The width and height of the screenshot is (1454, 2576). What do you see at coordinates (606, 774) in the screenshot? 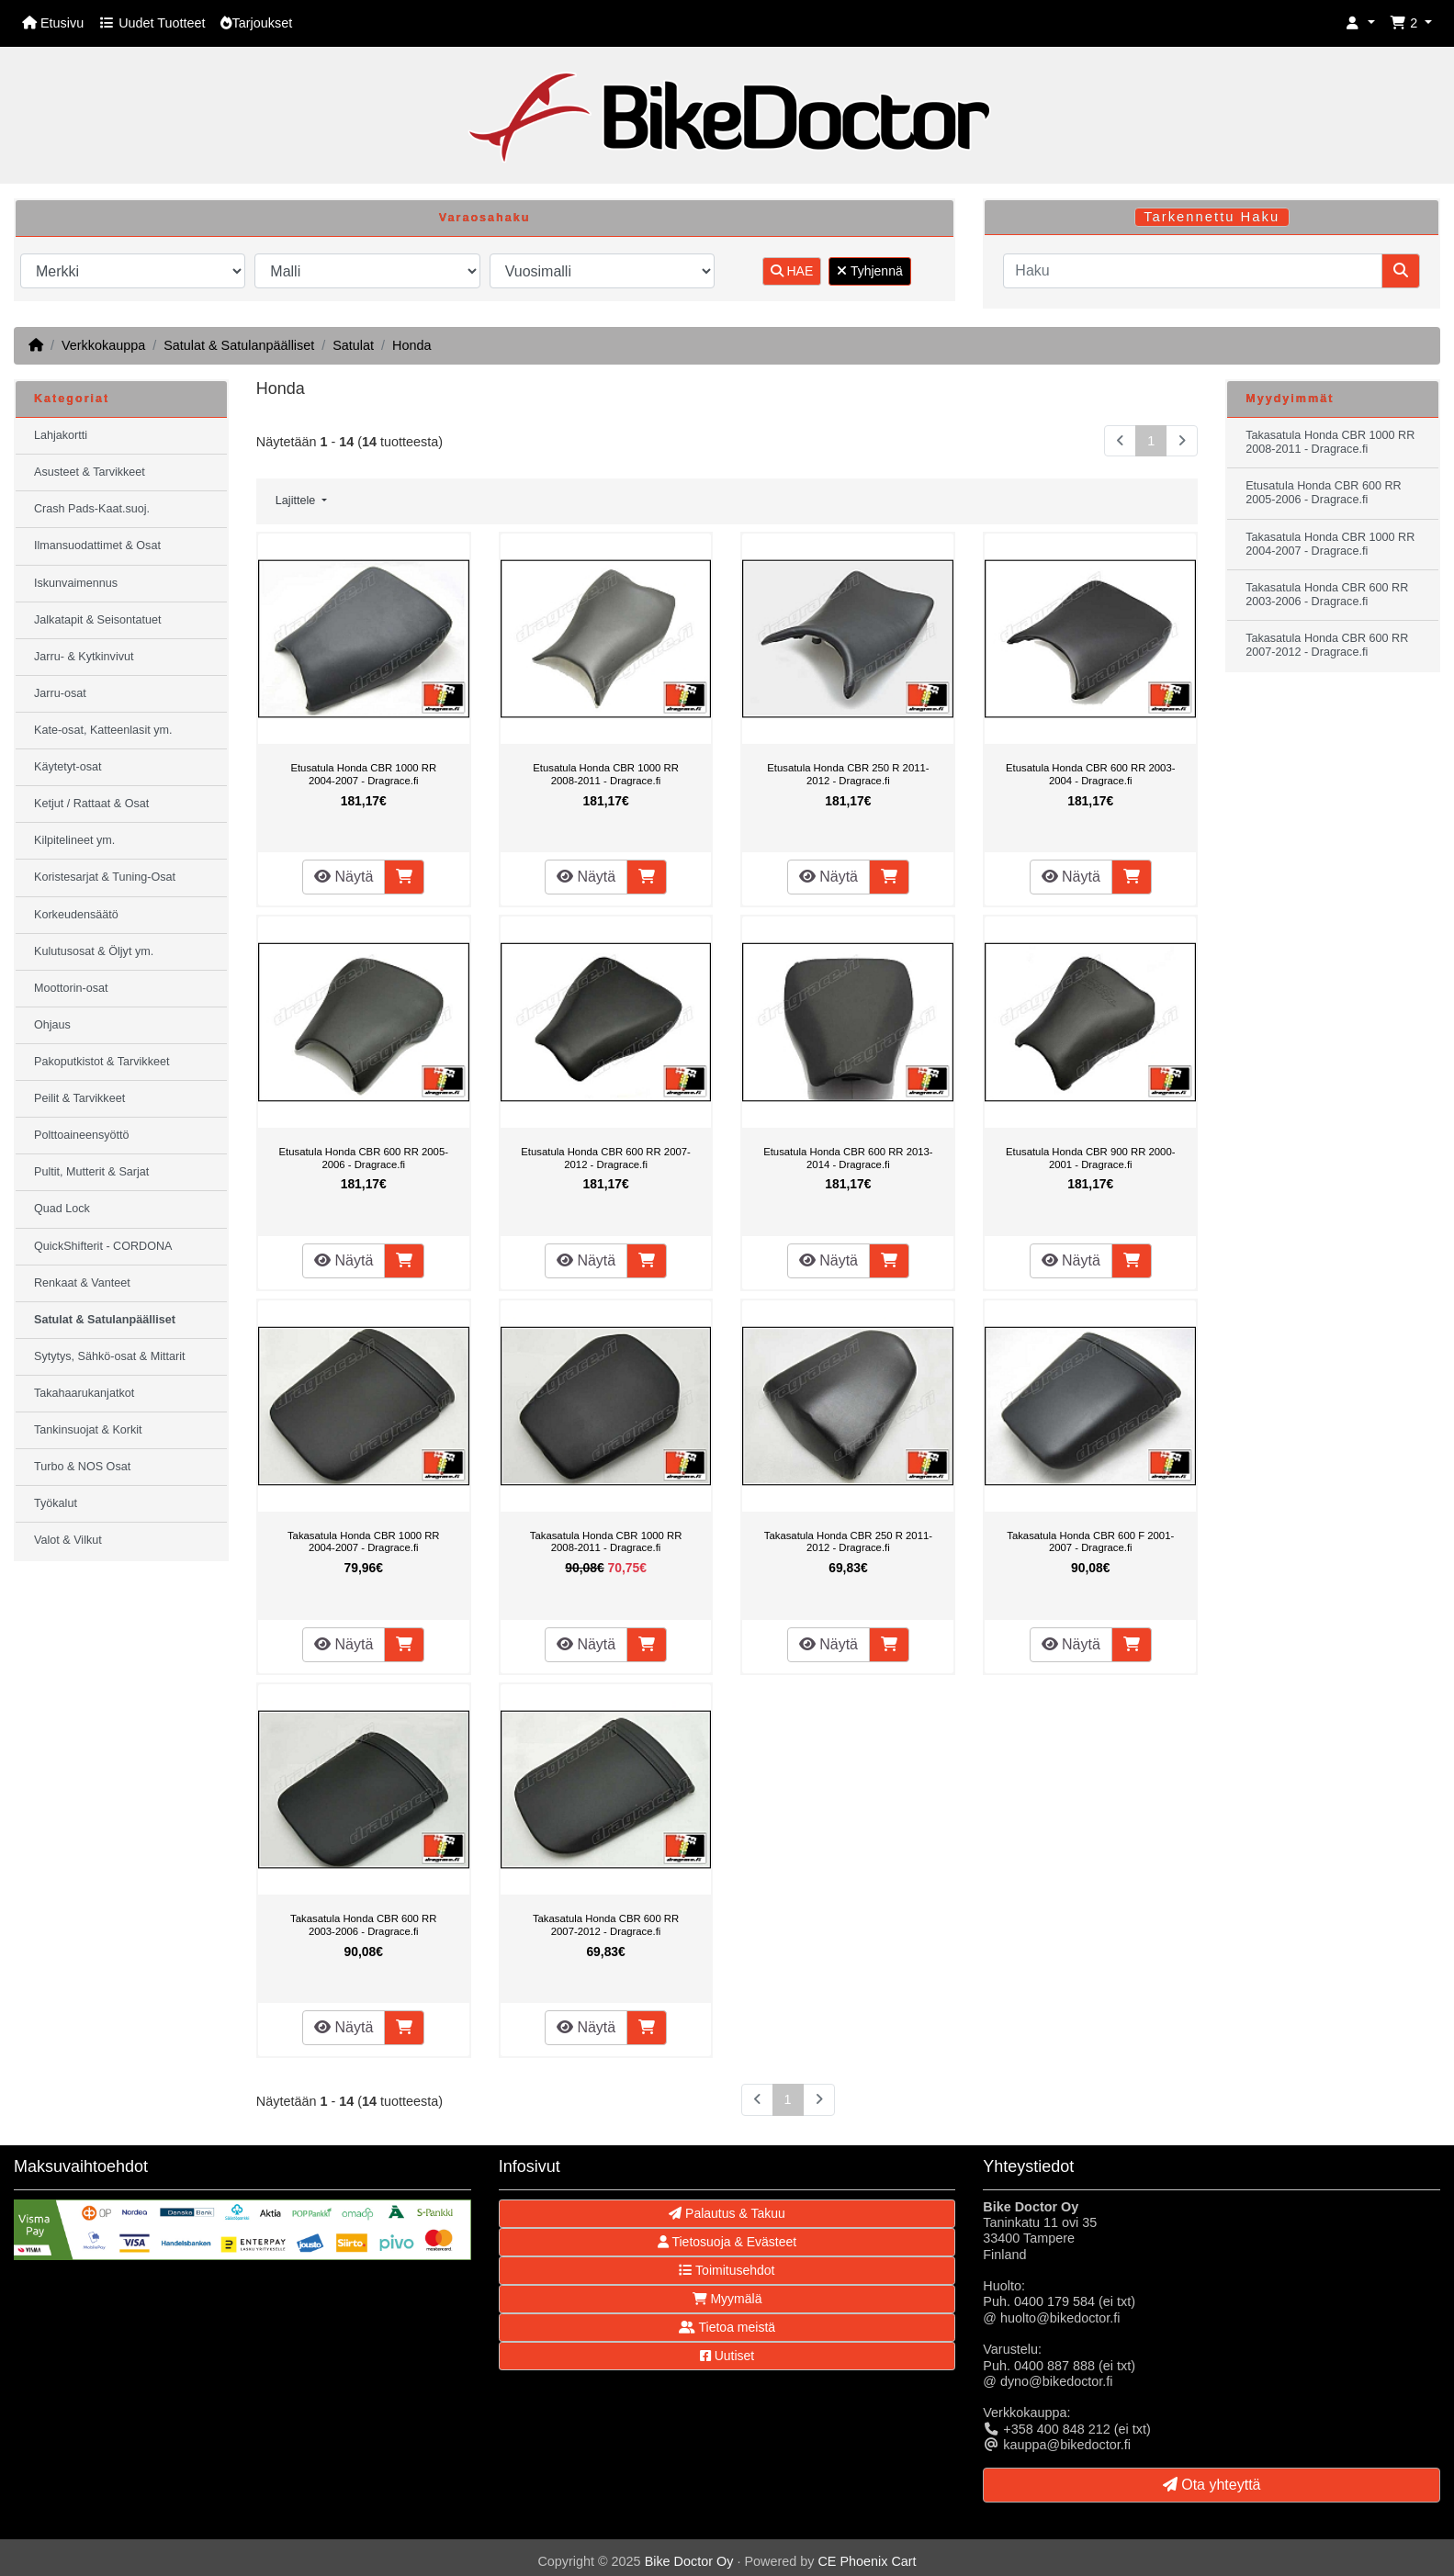
I see `Etusatula Honda CBR 1000 RR 2008-2011 - Dragrace.fi` at bounding box center [606, 774].